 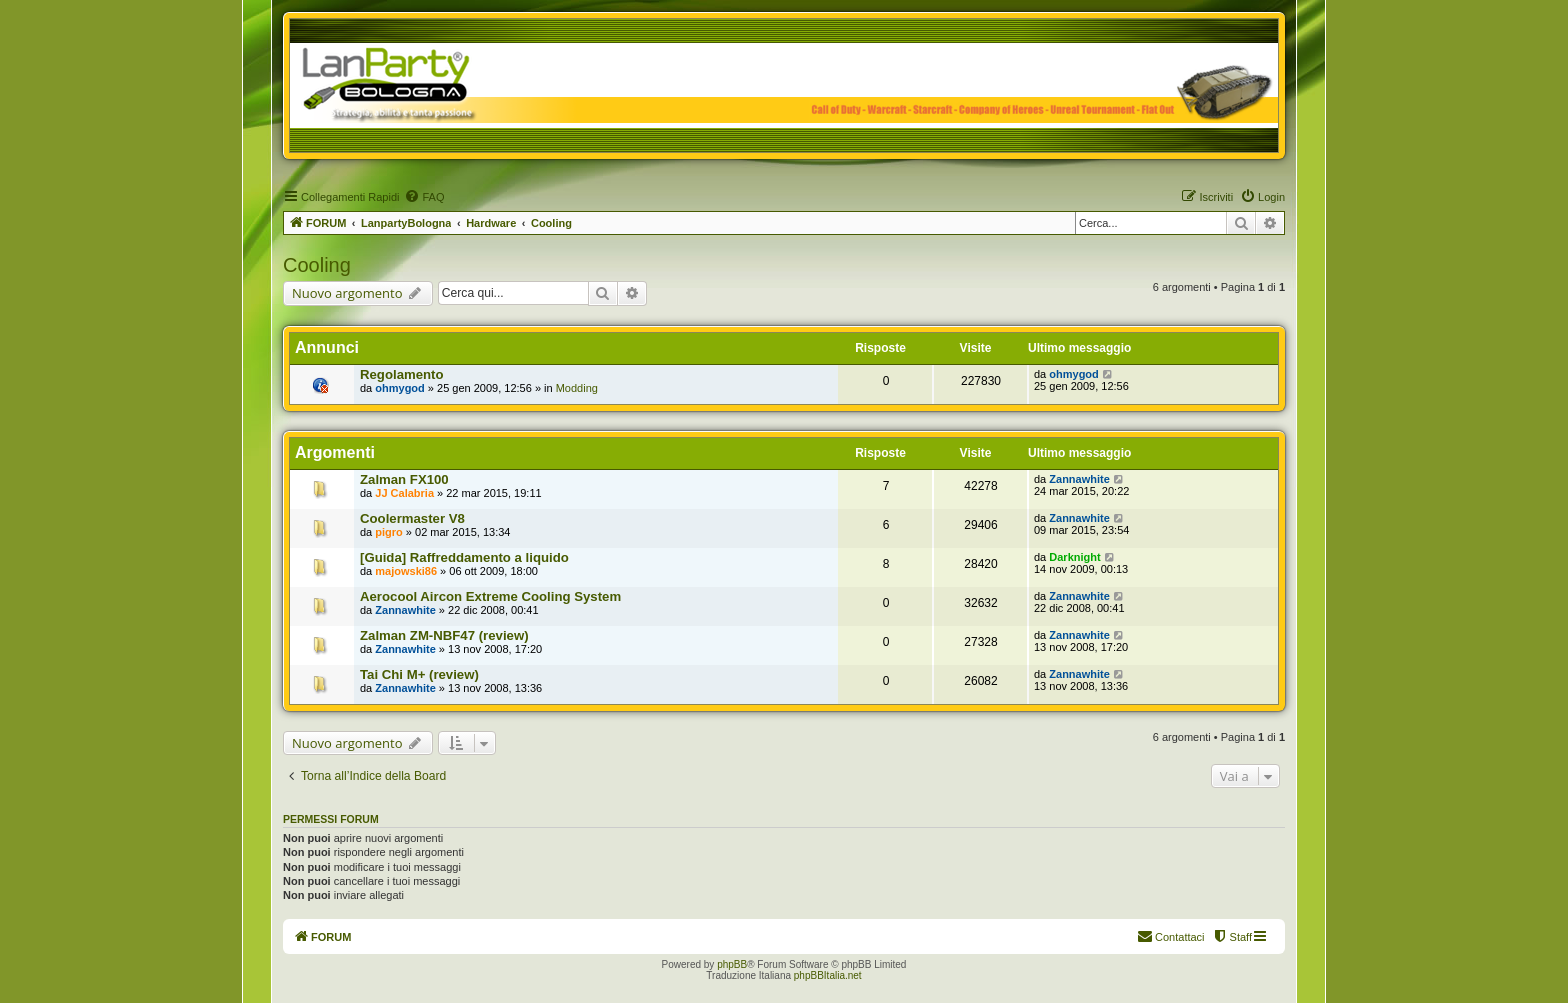 What do you see at coordinates (490, 596) in the screenshot?
I see `Aerocool Aircon Extreme Cooling System` at bounding box center [490, 596].